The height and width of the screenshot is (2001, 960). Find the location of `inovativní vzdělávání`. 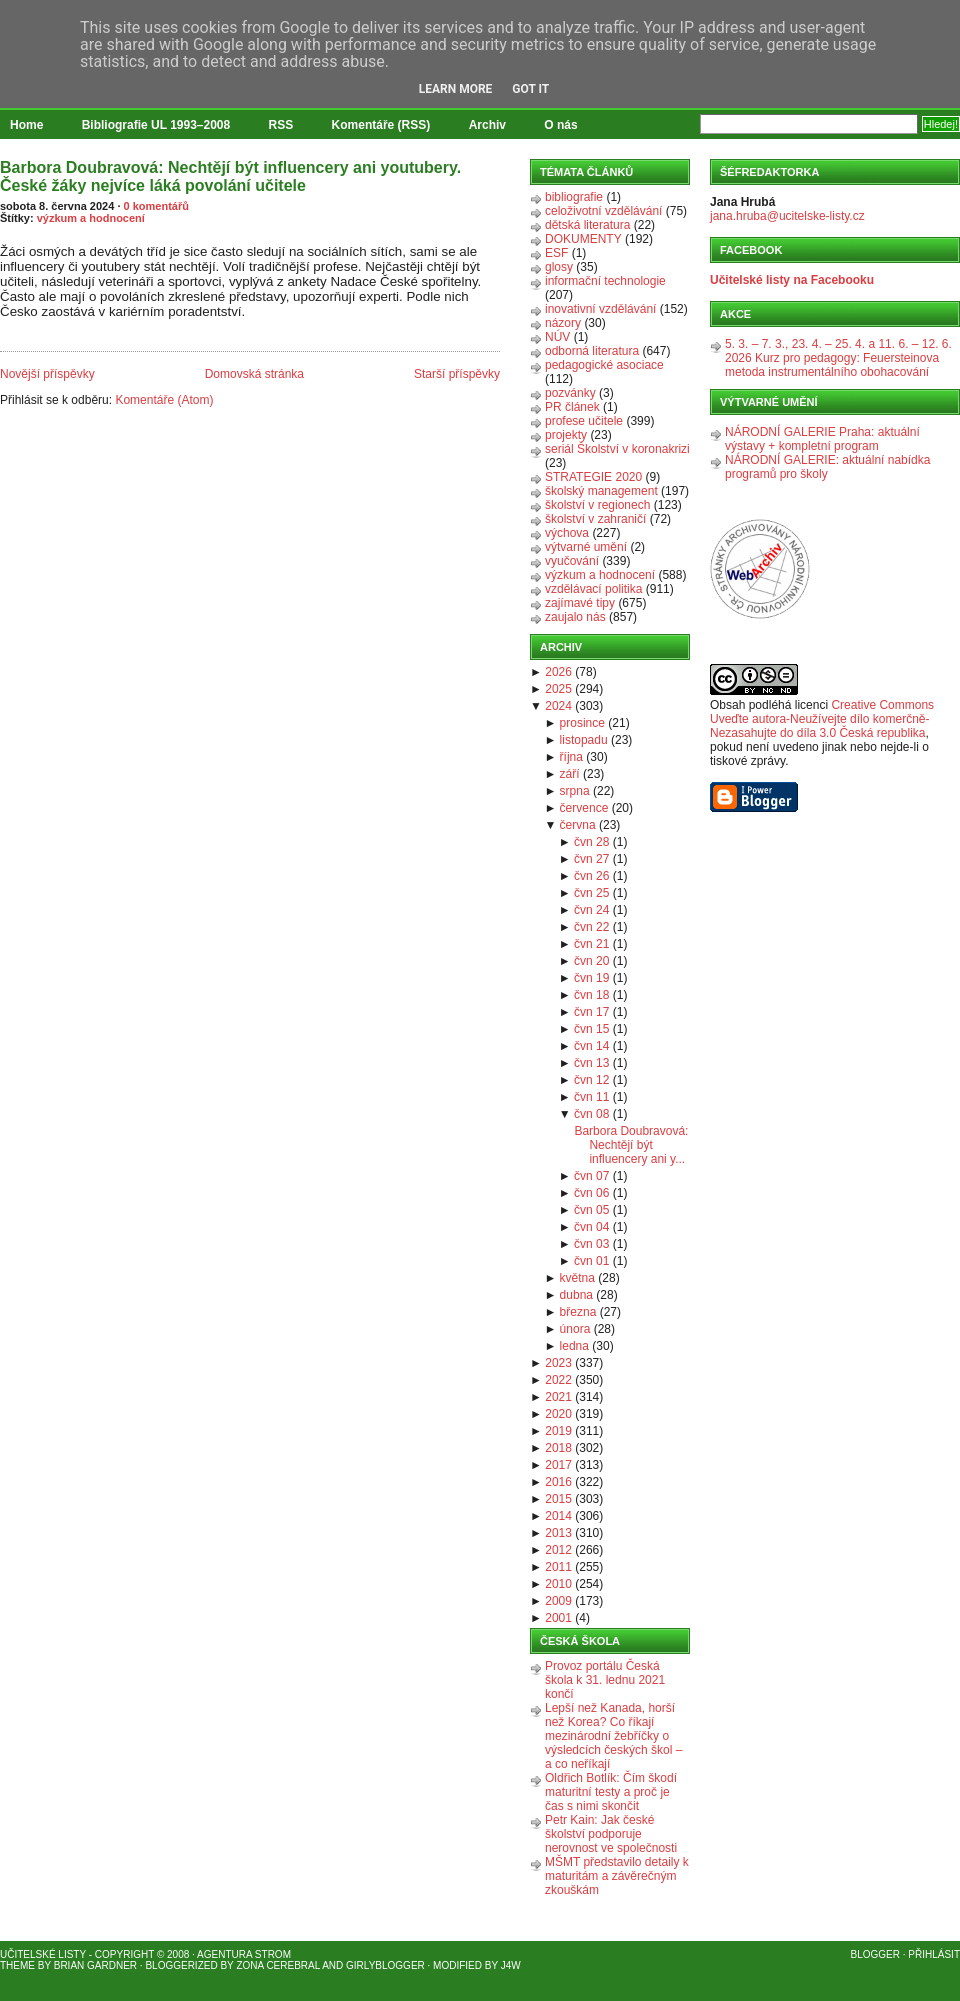

inovativní vzdělávání is located at coordinates (600, 309).